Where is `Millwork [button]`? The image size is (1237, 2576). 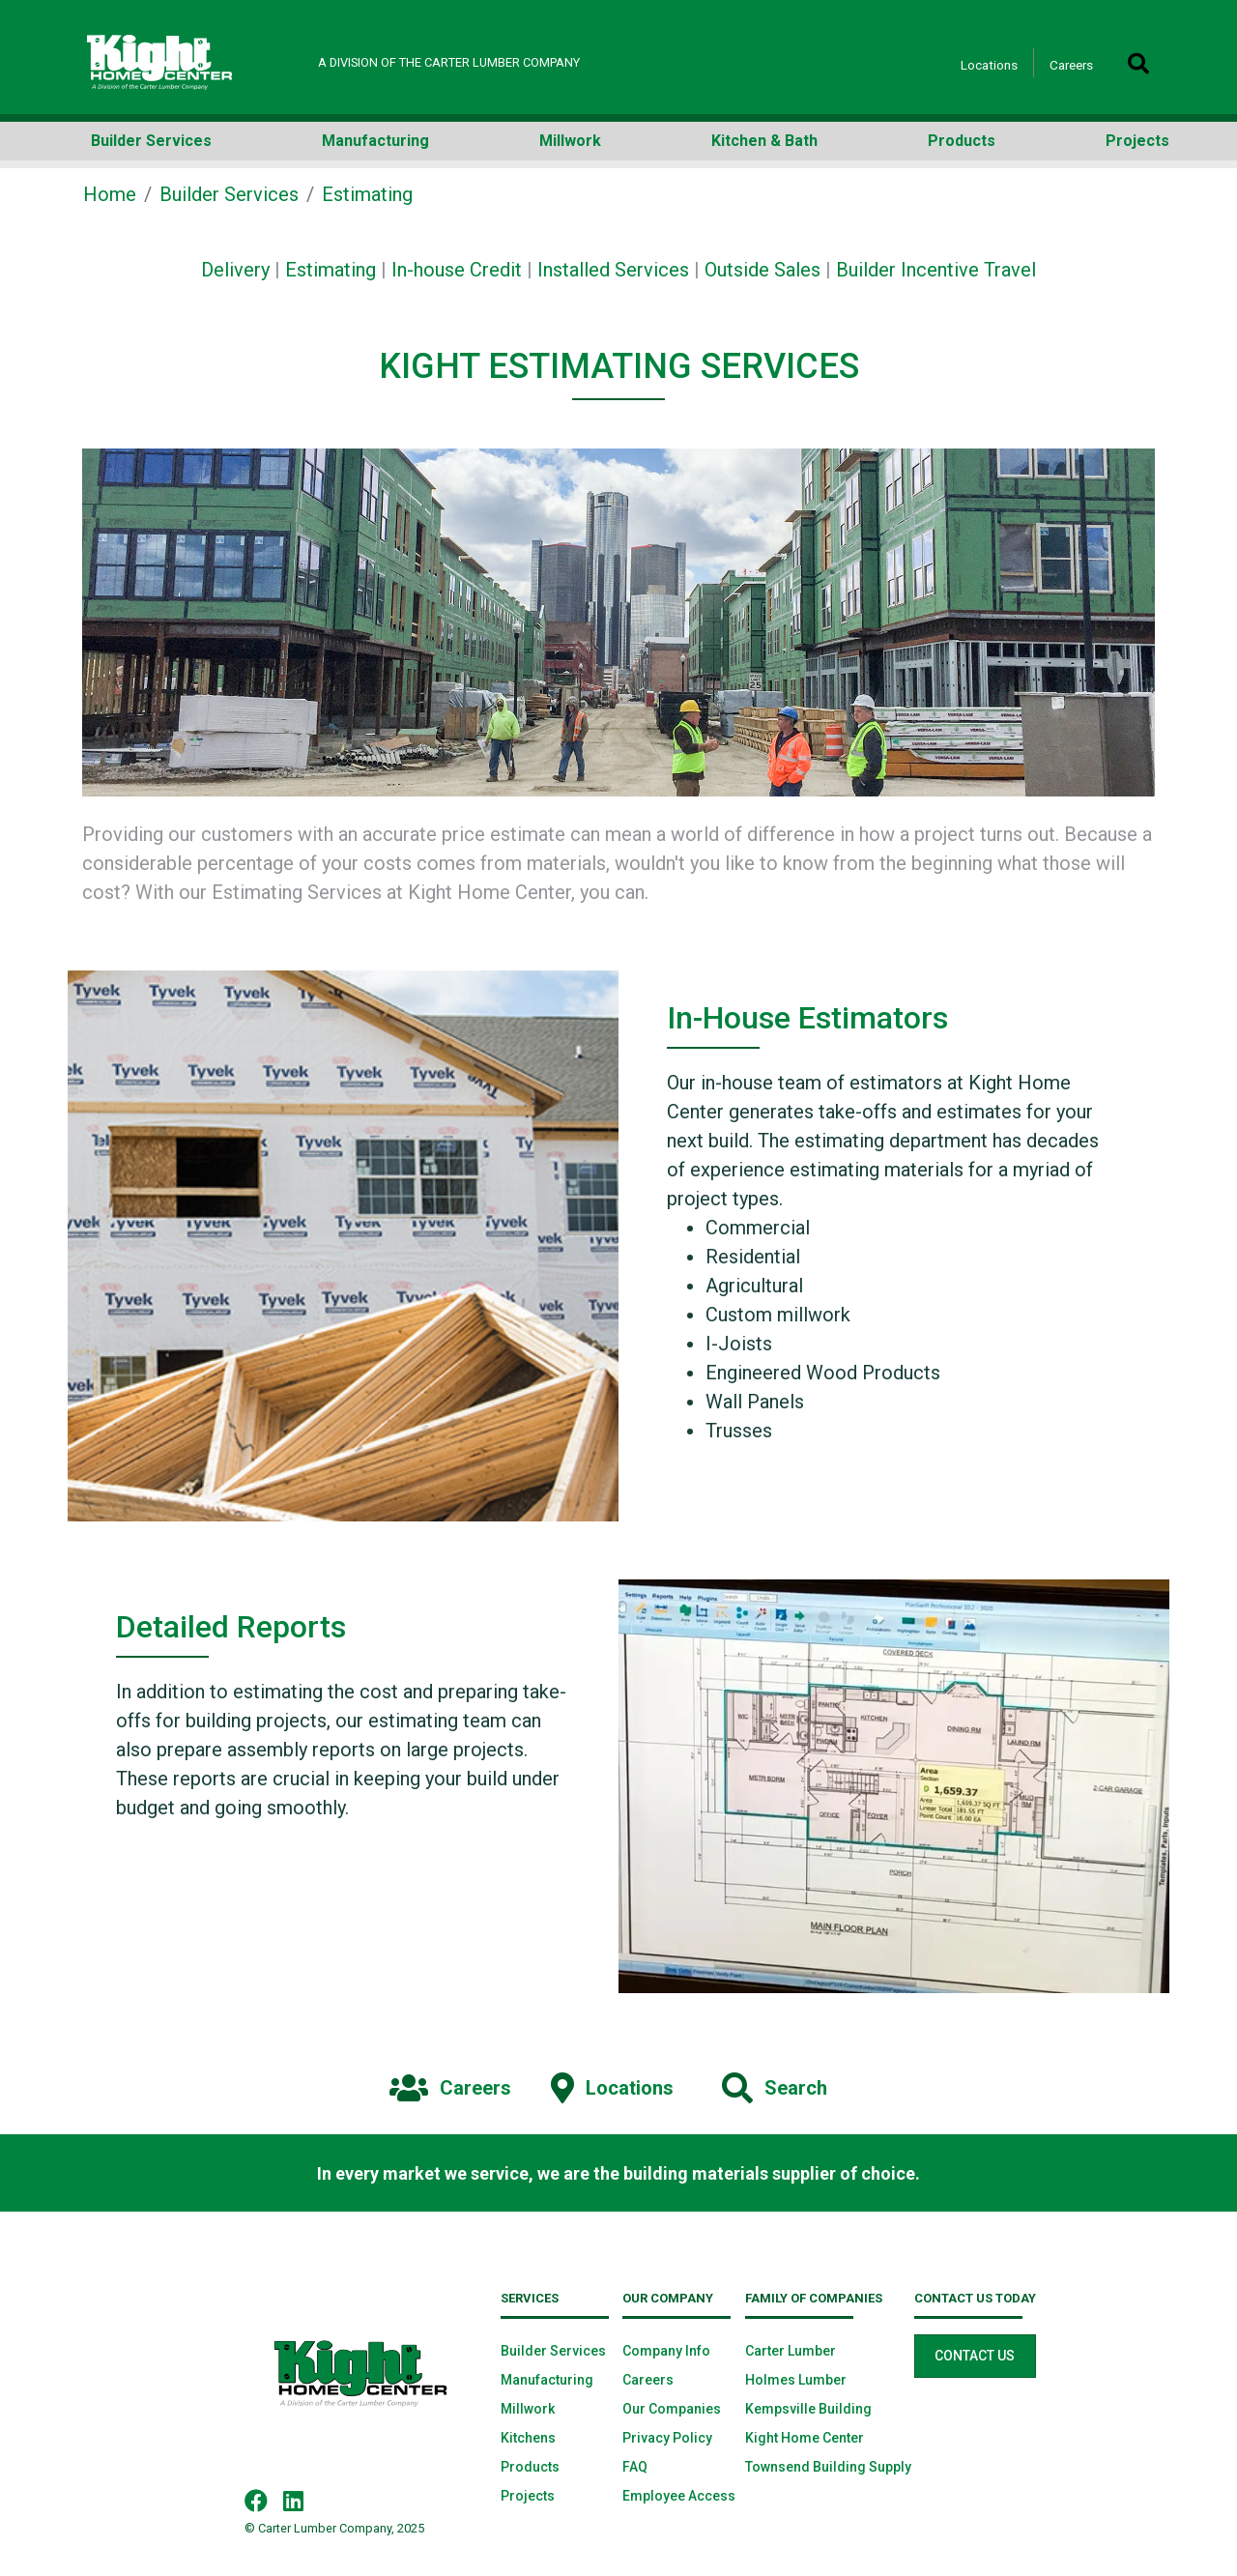
Millwork [button] is located at coordinates (570, 140).